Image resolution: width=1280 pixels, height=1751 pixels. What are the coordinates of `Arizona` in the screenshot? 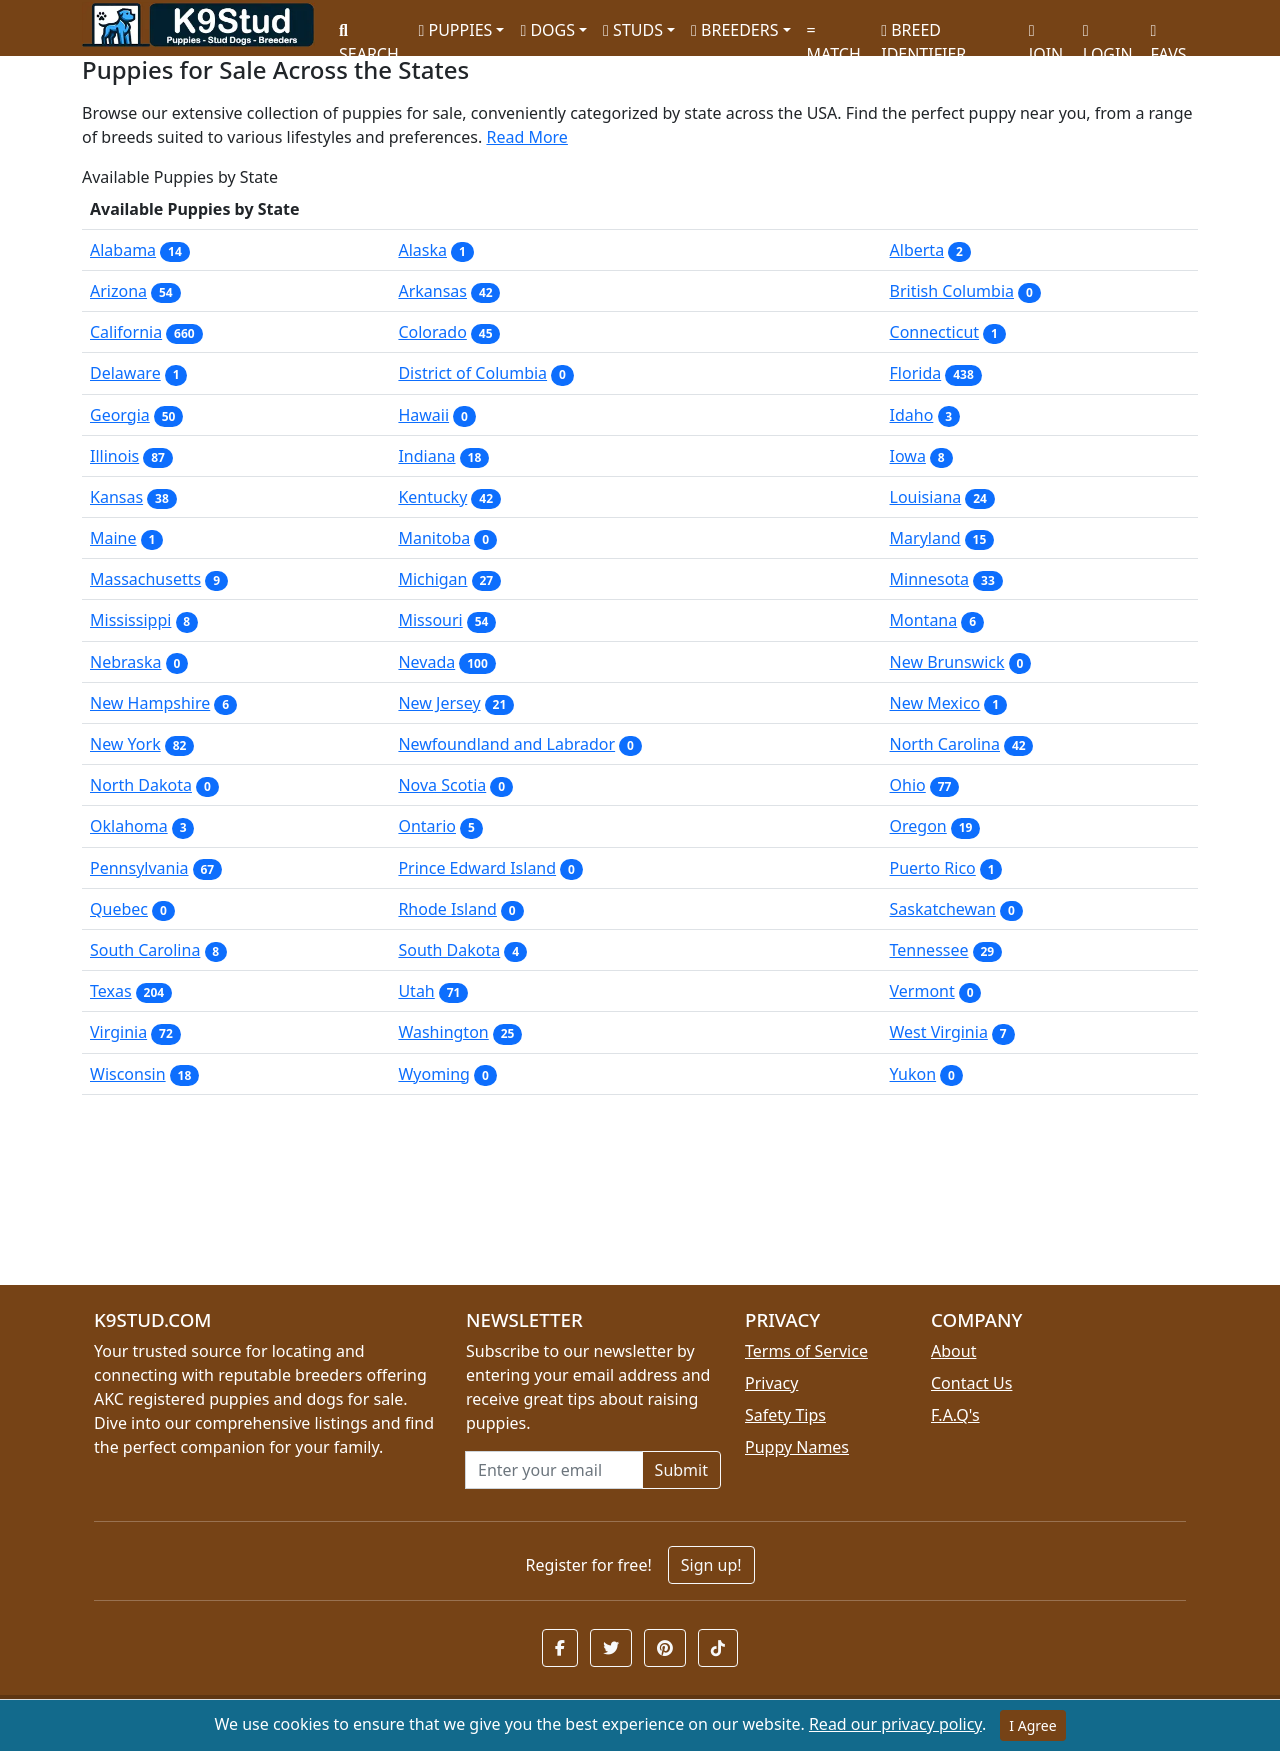 It's located at (118, 291).